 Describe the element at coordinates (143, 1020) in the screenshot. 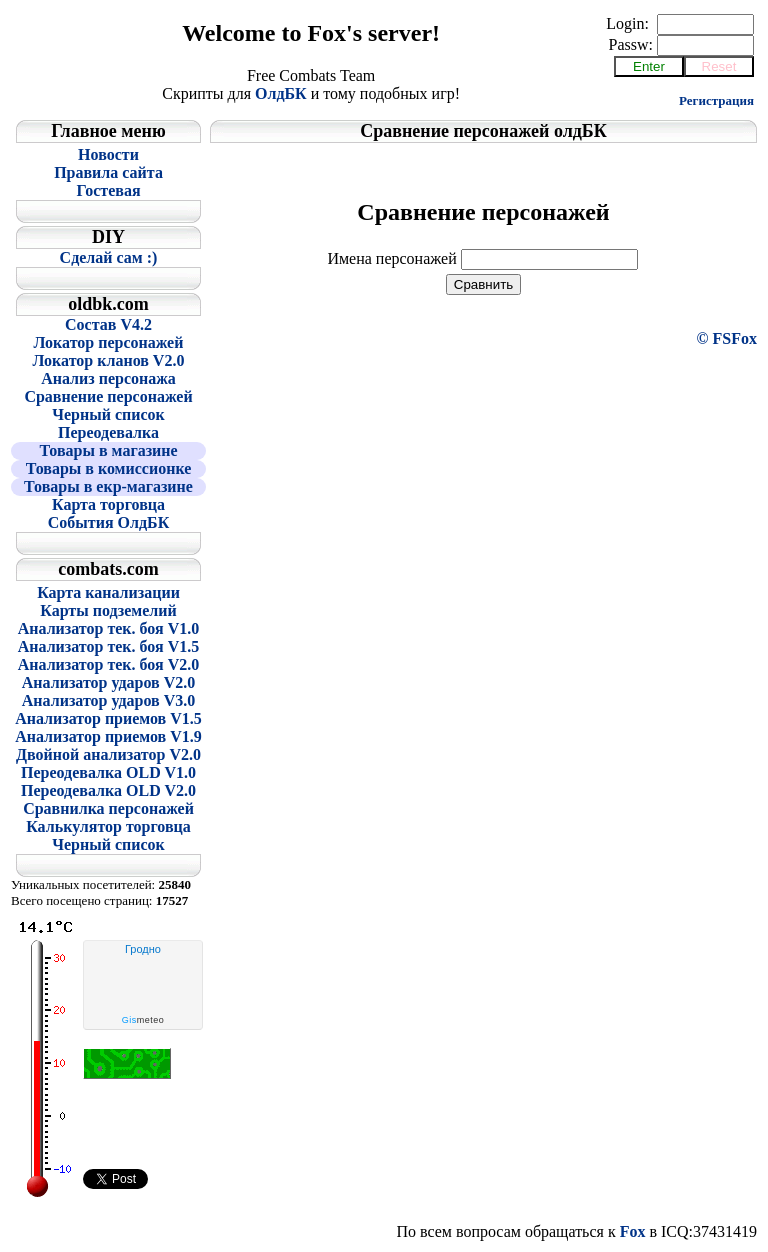

I see `meteo` at that location.